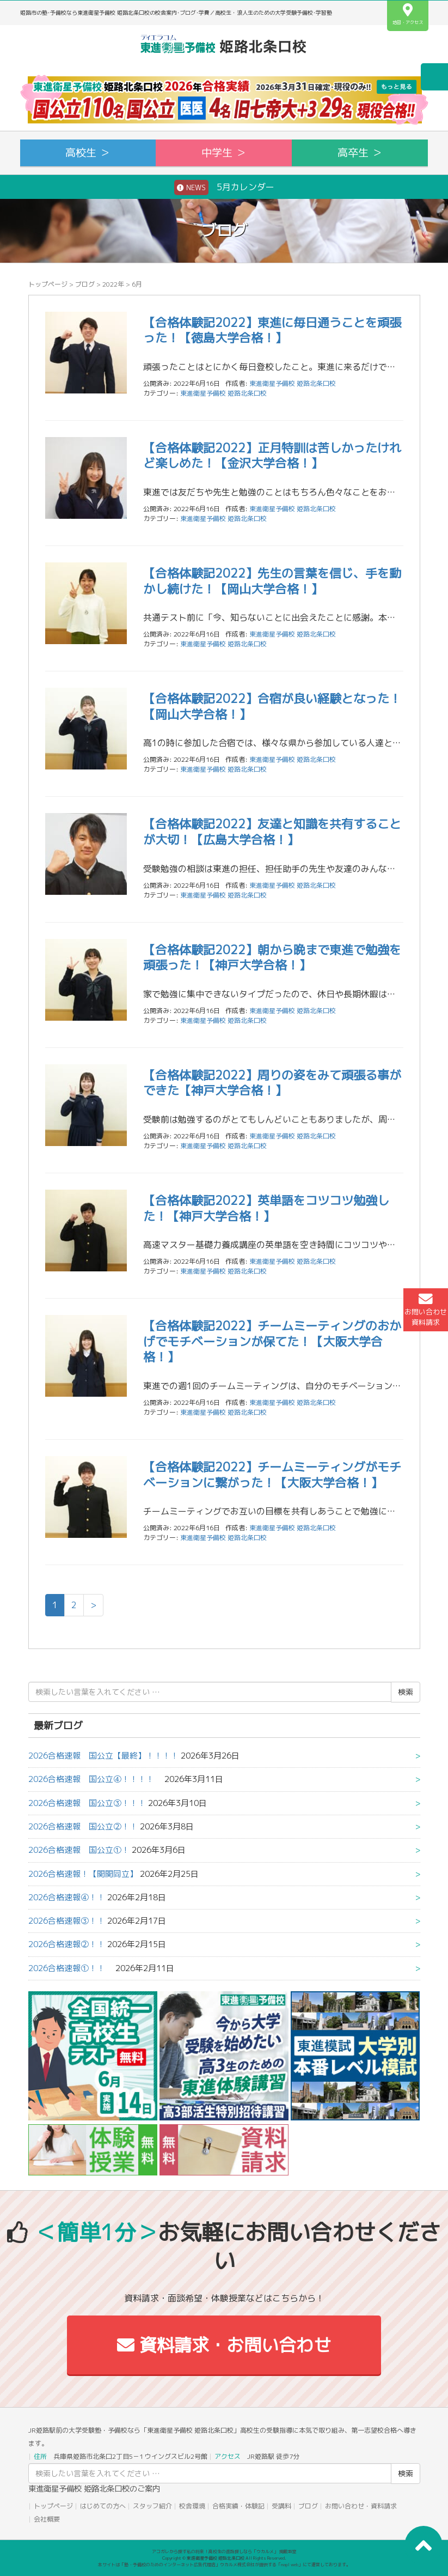 The width and height of the screenshot is (448, 2576). What do you see at coordinates (85, 284) in the screenshot?
I see `ブログ` at bounding box center [85, 284].